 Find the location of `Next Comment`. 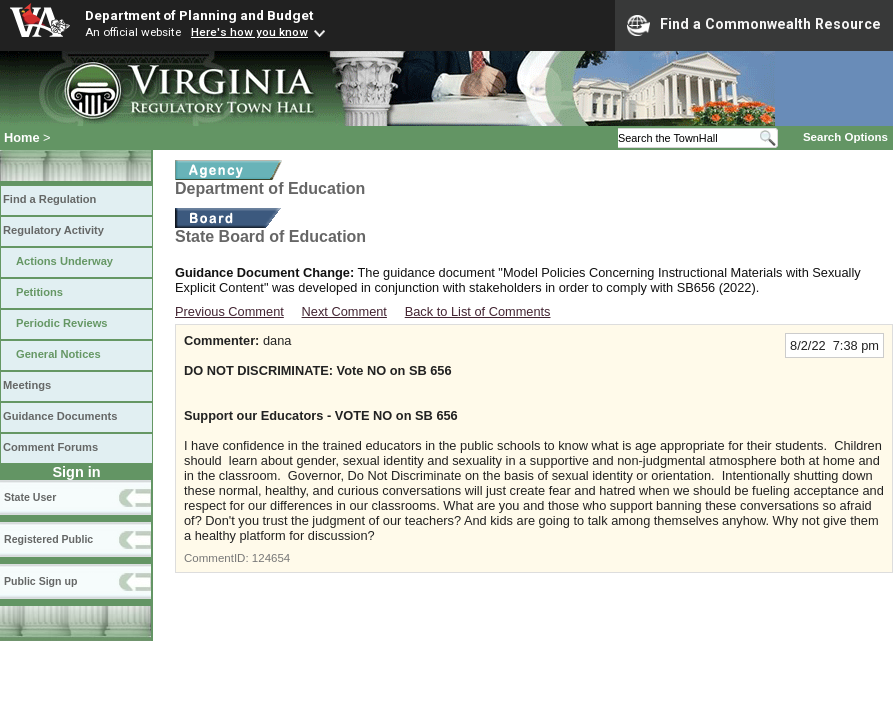

Next Comment is located at coordinates (344, 311).